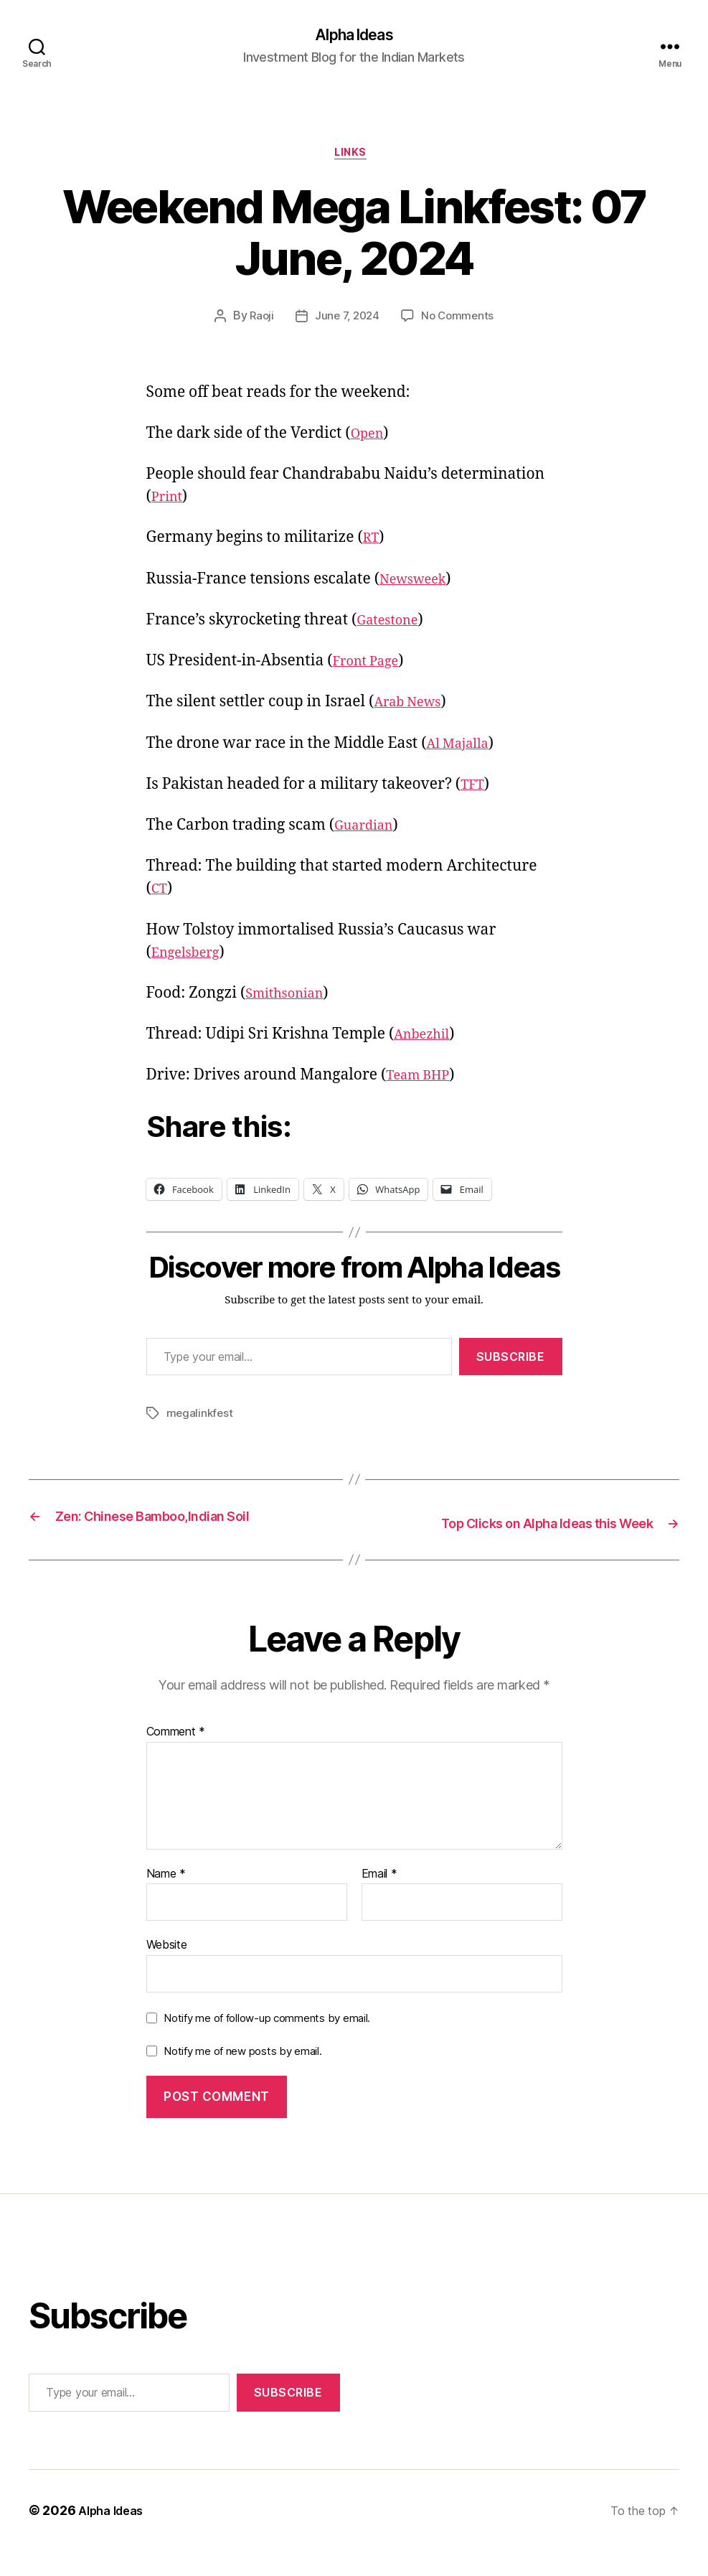 Image resolution: width=708 pixels, height=2576 pixels. I want to click on Guardian, so click(368, 831).